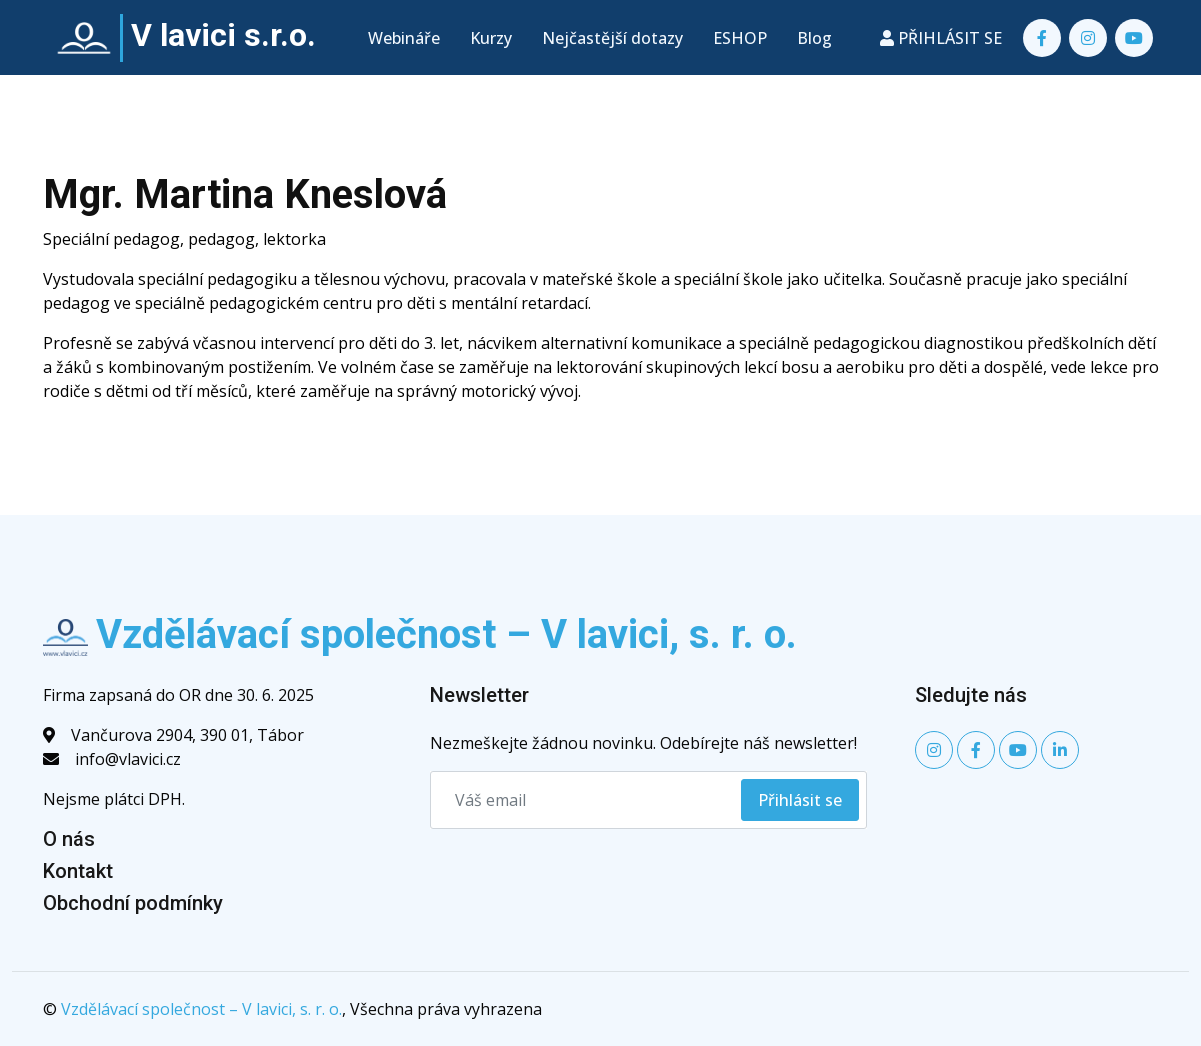 The width and height of the screenshot is (1201, 1046). Describe the element at coordinates (404, 38) in the screenshot. I see `Webináře` at that location.